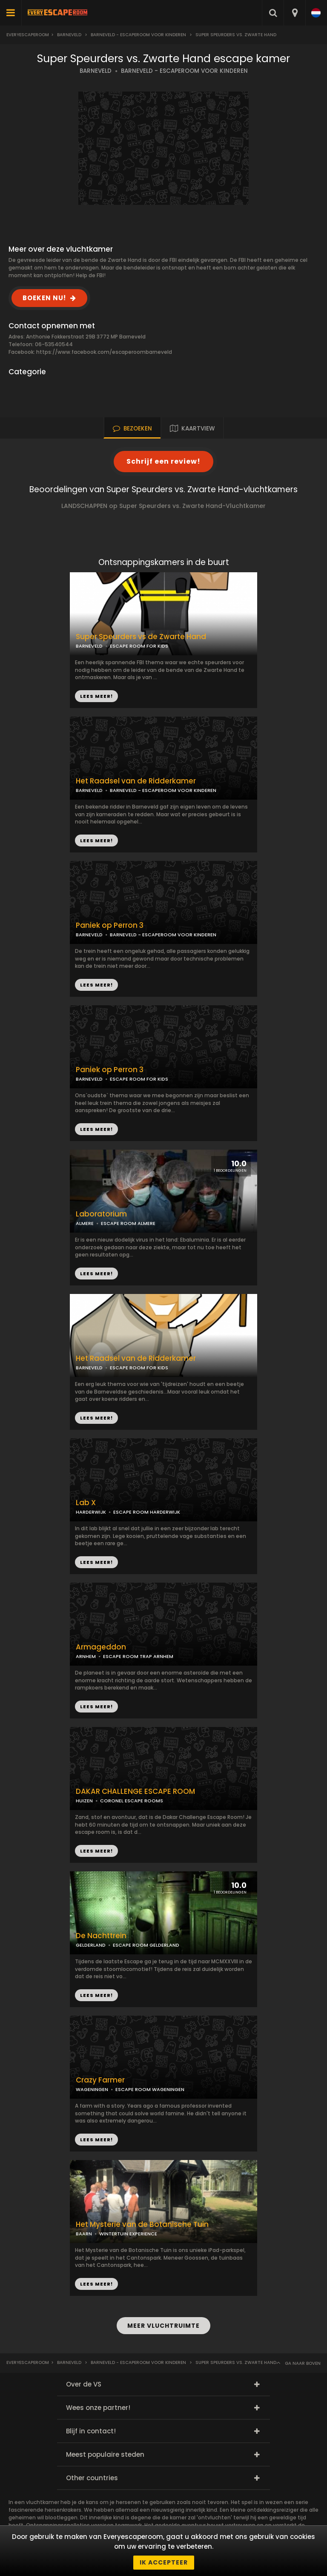 This screenshot has height=2576, width=327. I want to click on DAKAR CHALLENGE ESCAPE ROOM, so click(135, 1791).